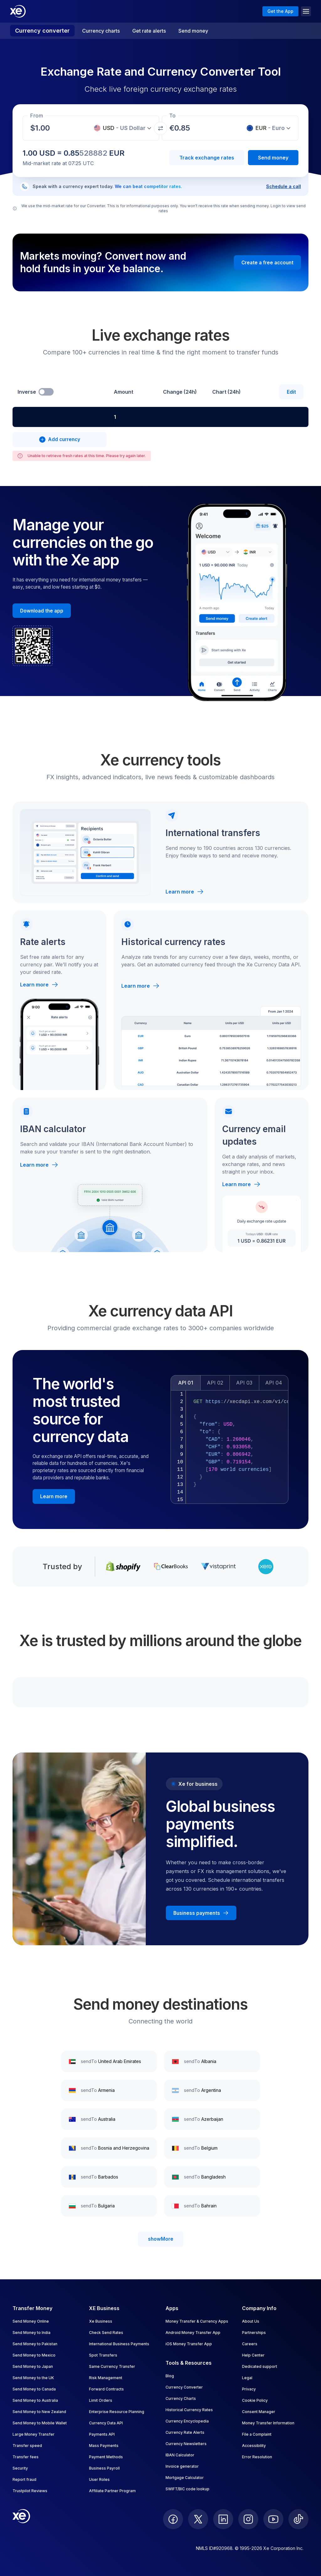 Image resolution: width=321 pixels, height=2576 pixels. I want to click on Same Currency Transfer, so click(112, 2366).